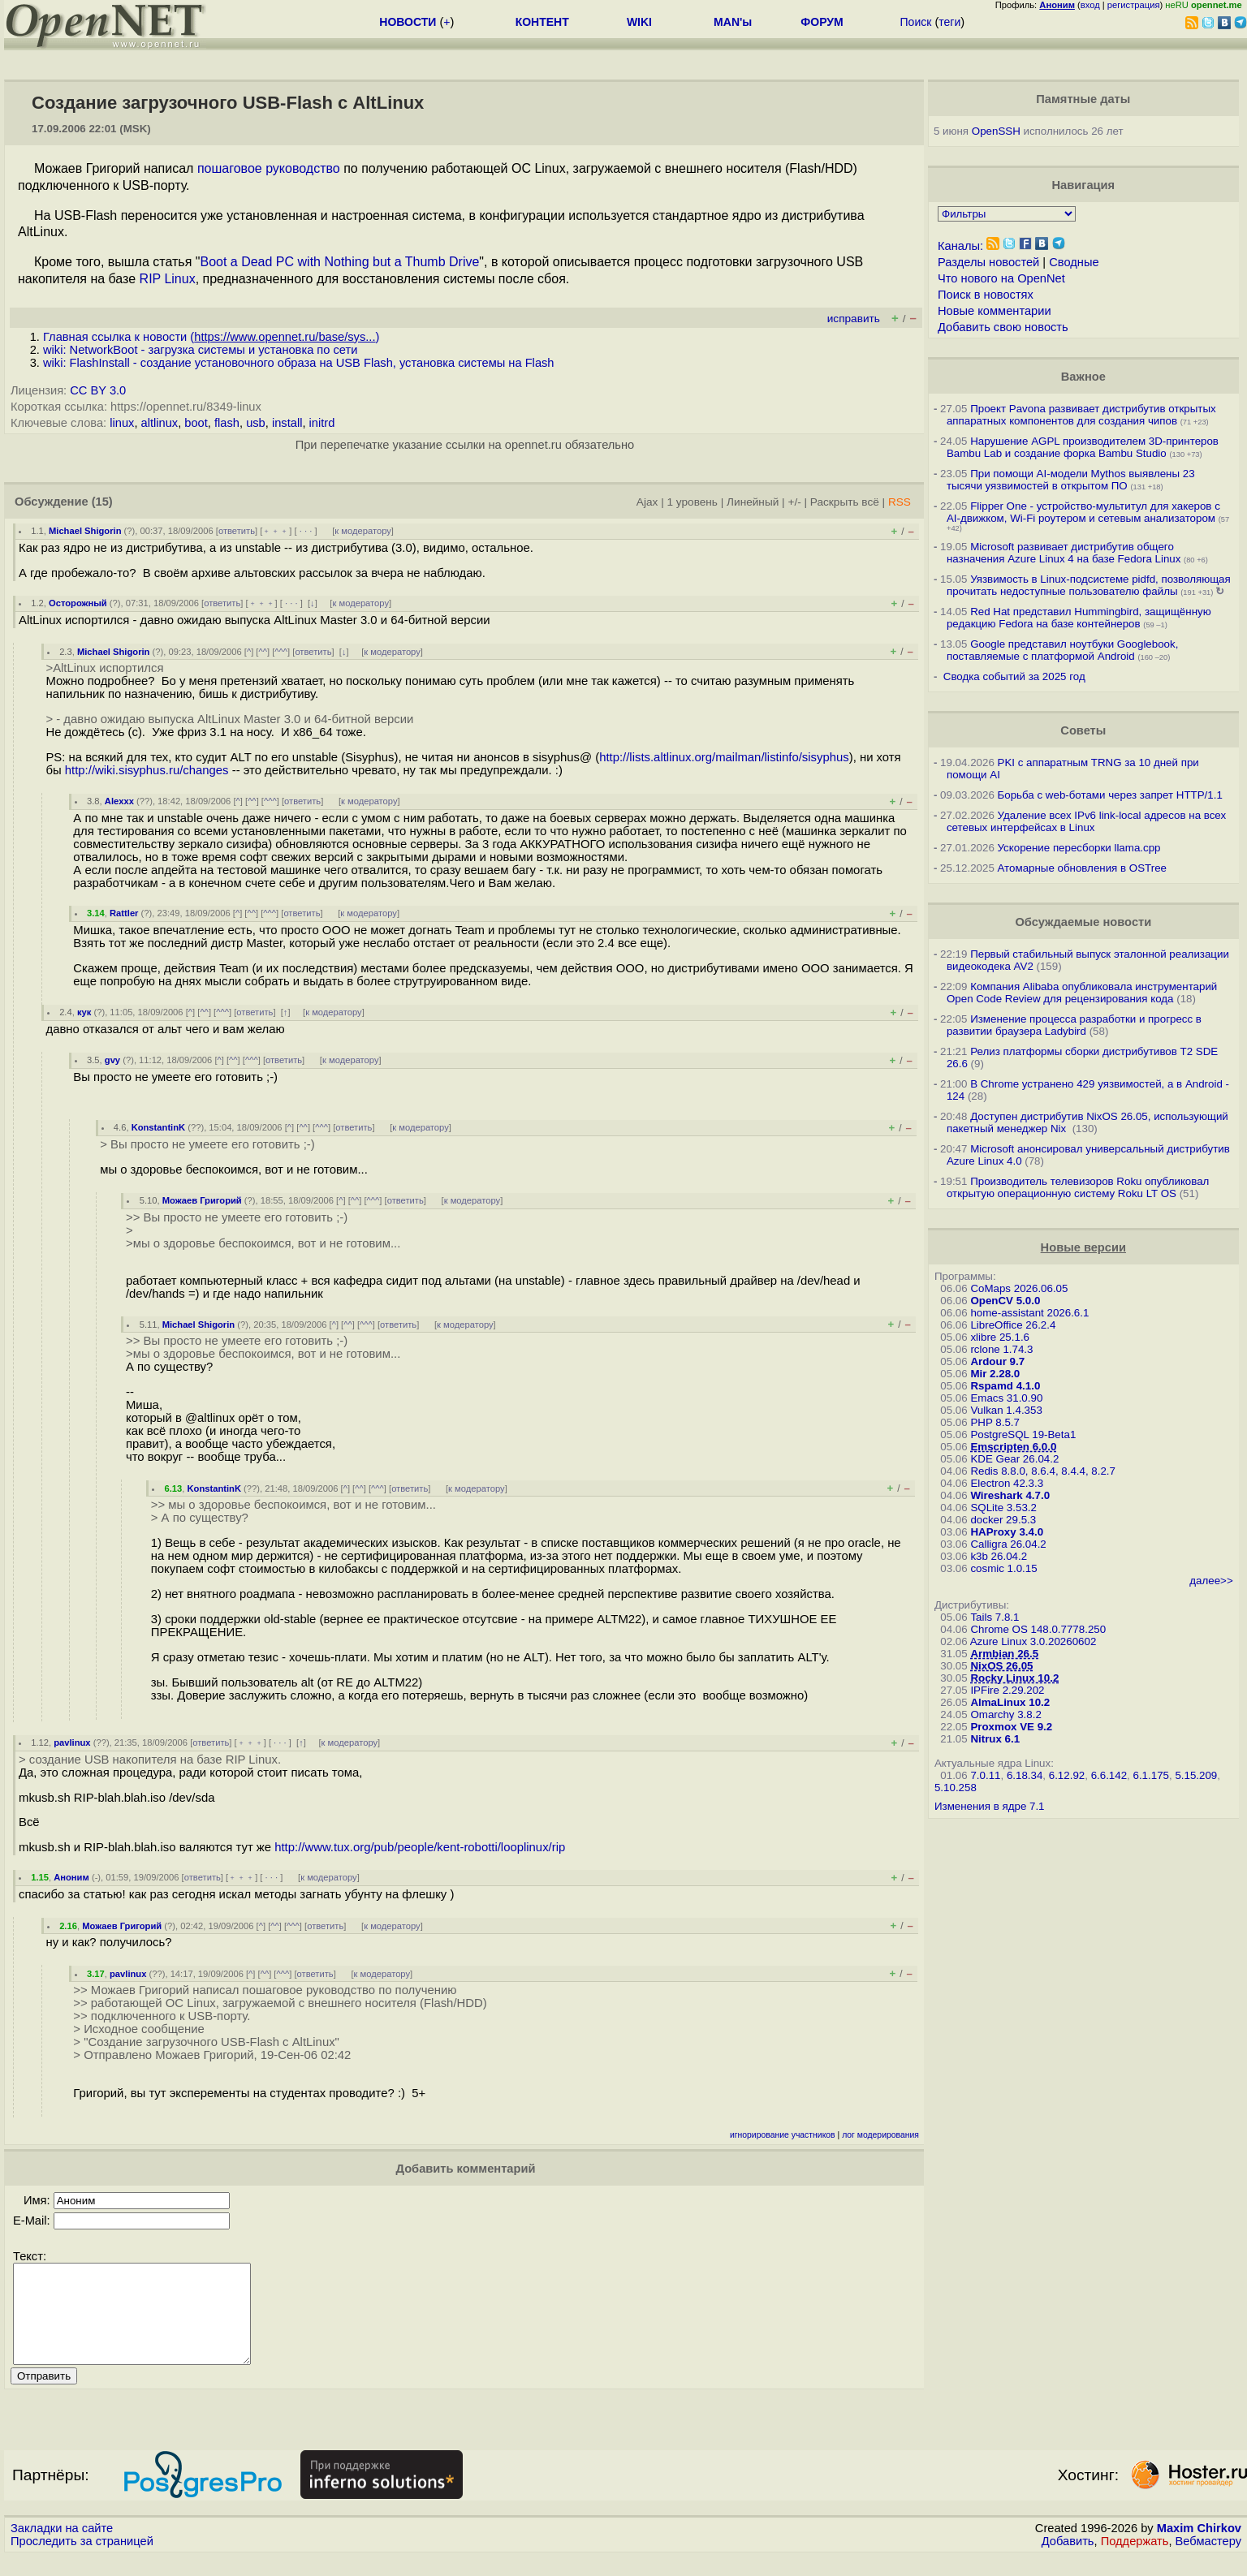 This screenshot has width=1247, height=2576. I want to click on 5.15.209, so click(1196, 1775).